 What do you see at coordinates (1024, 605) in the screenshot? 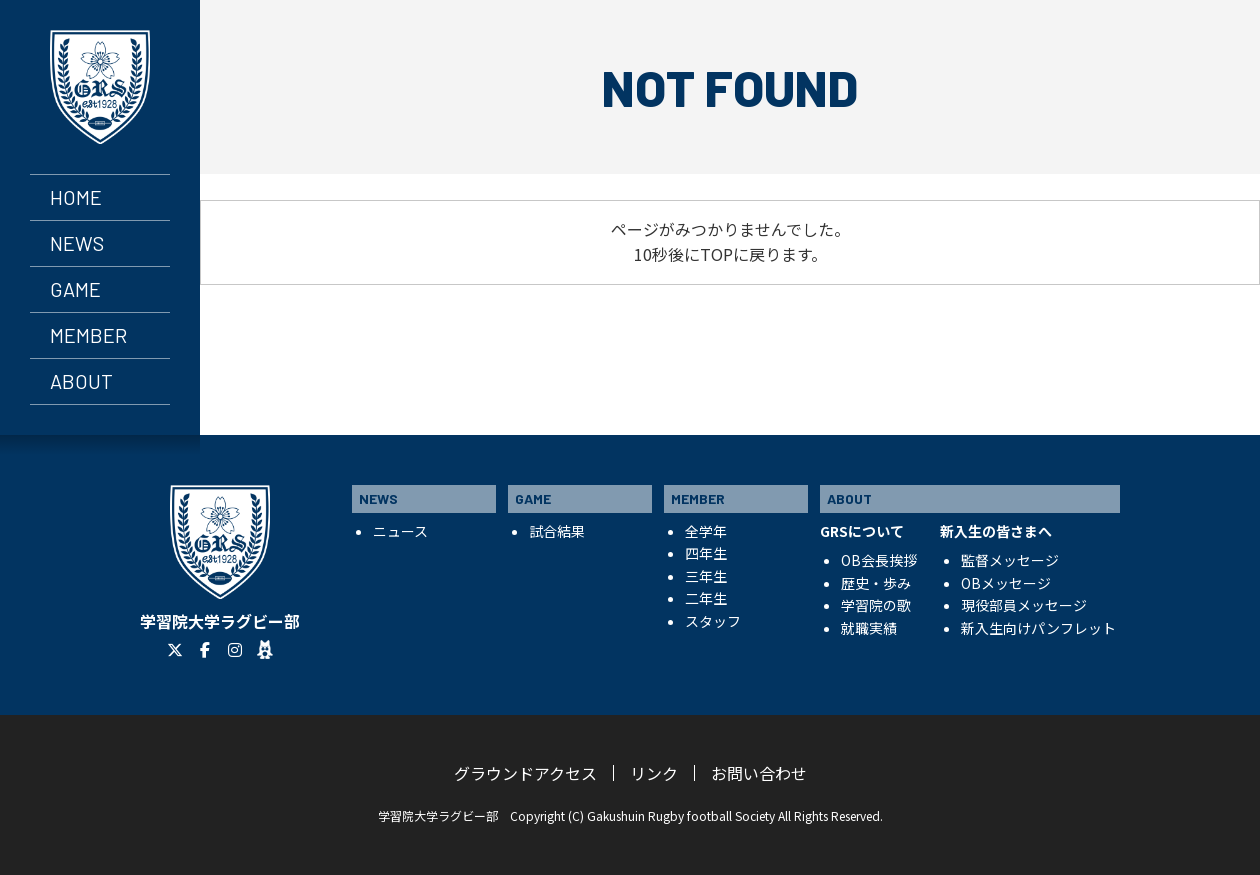
I see `現役部員メッセージ` at bounding box center [1024, 605].